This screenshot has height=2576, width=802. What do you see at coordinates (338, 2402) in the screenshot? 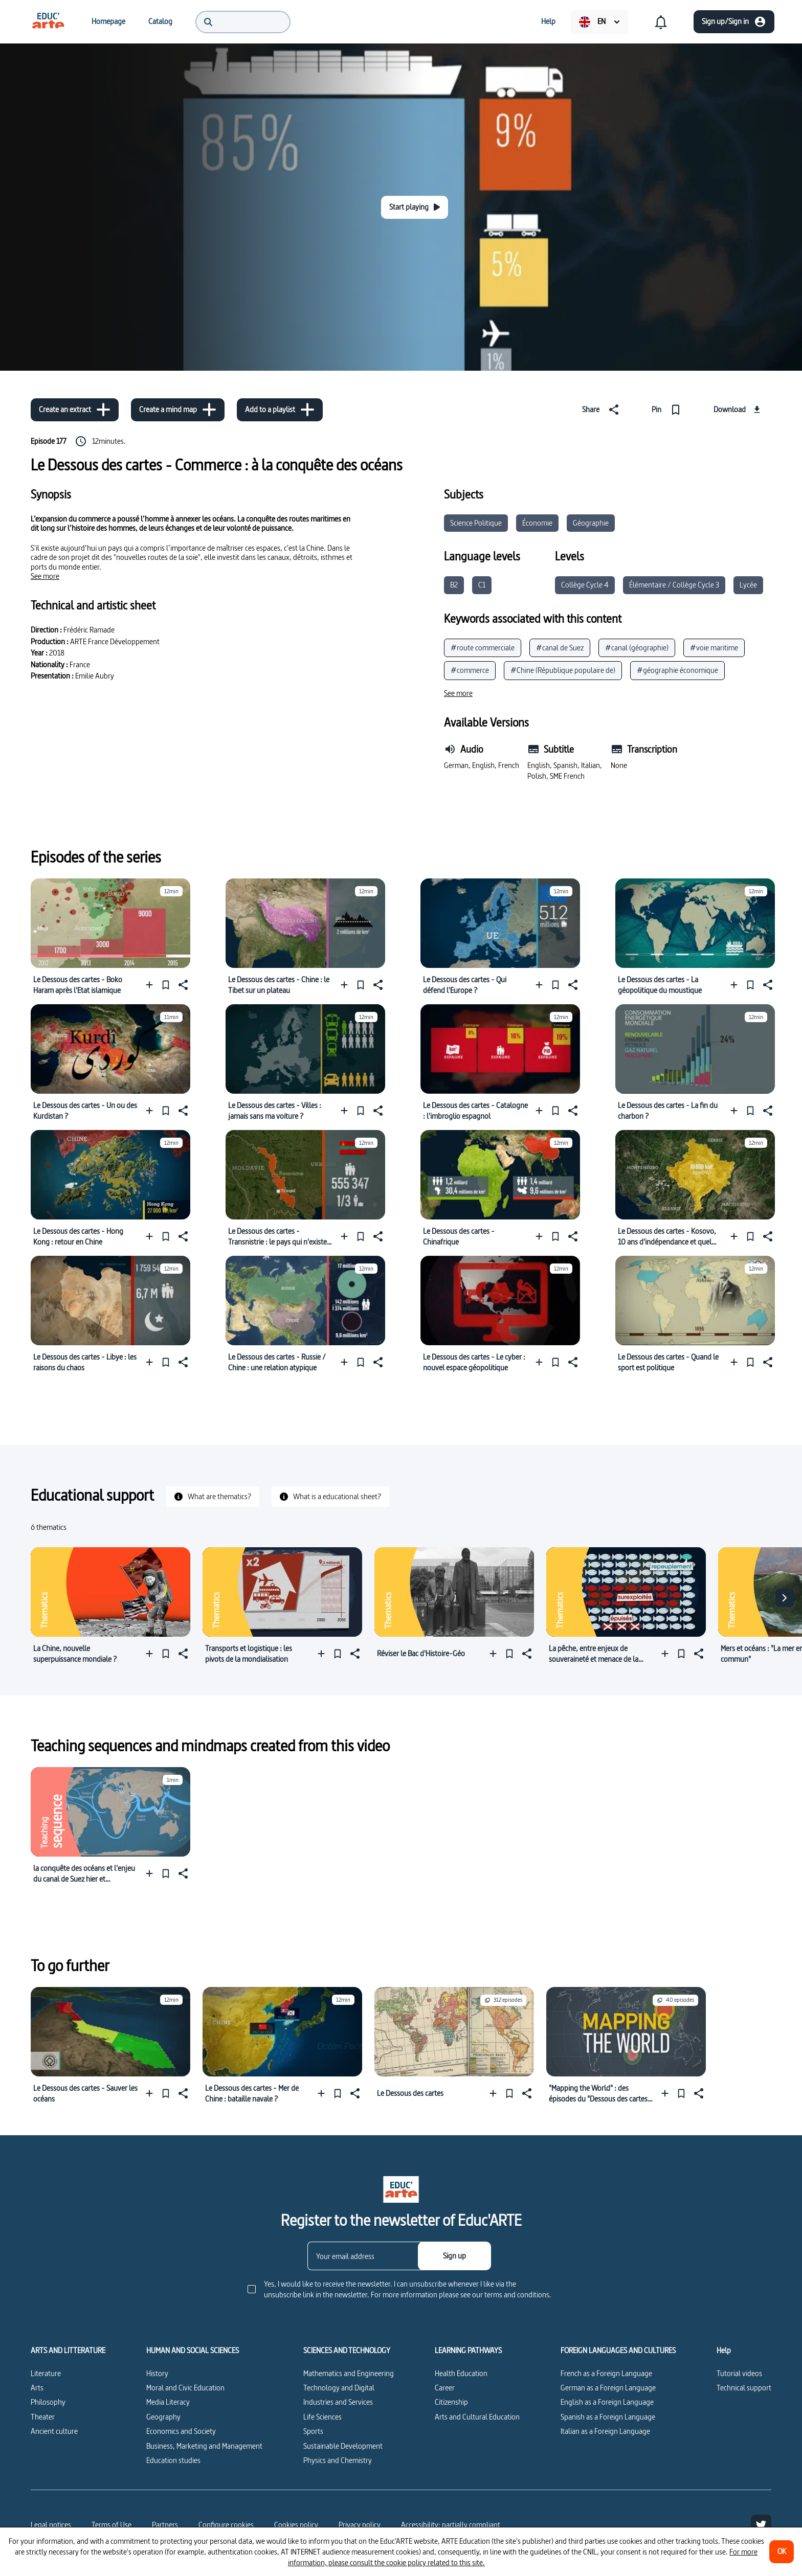
I see `Industries and Services` at bounding box center [338, 2402].